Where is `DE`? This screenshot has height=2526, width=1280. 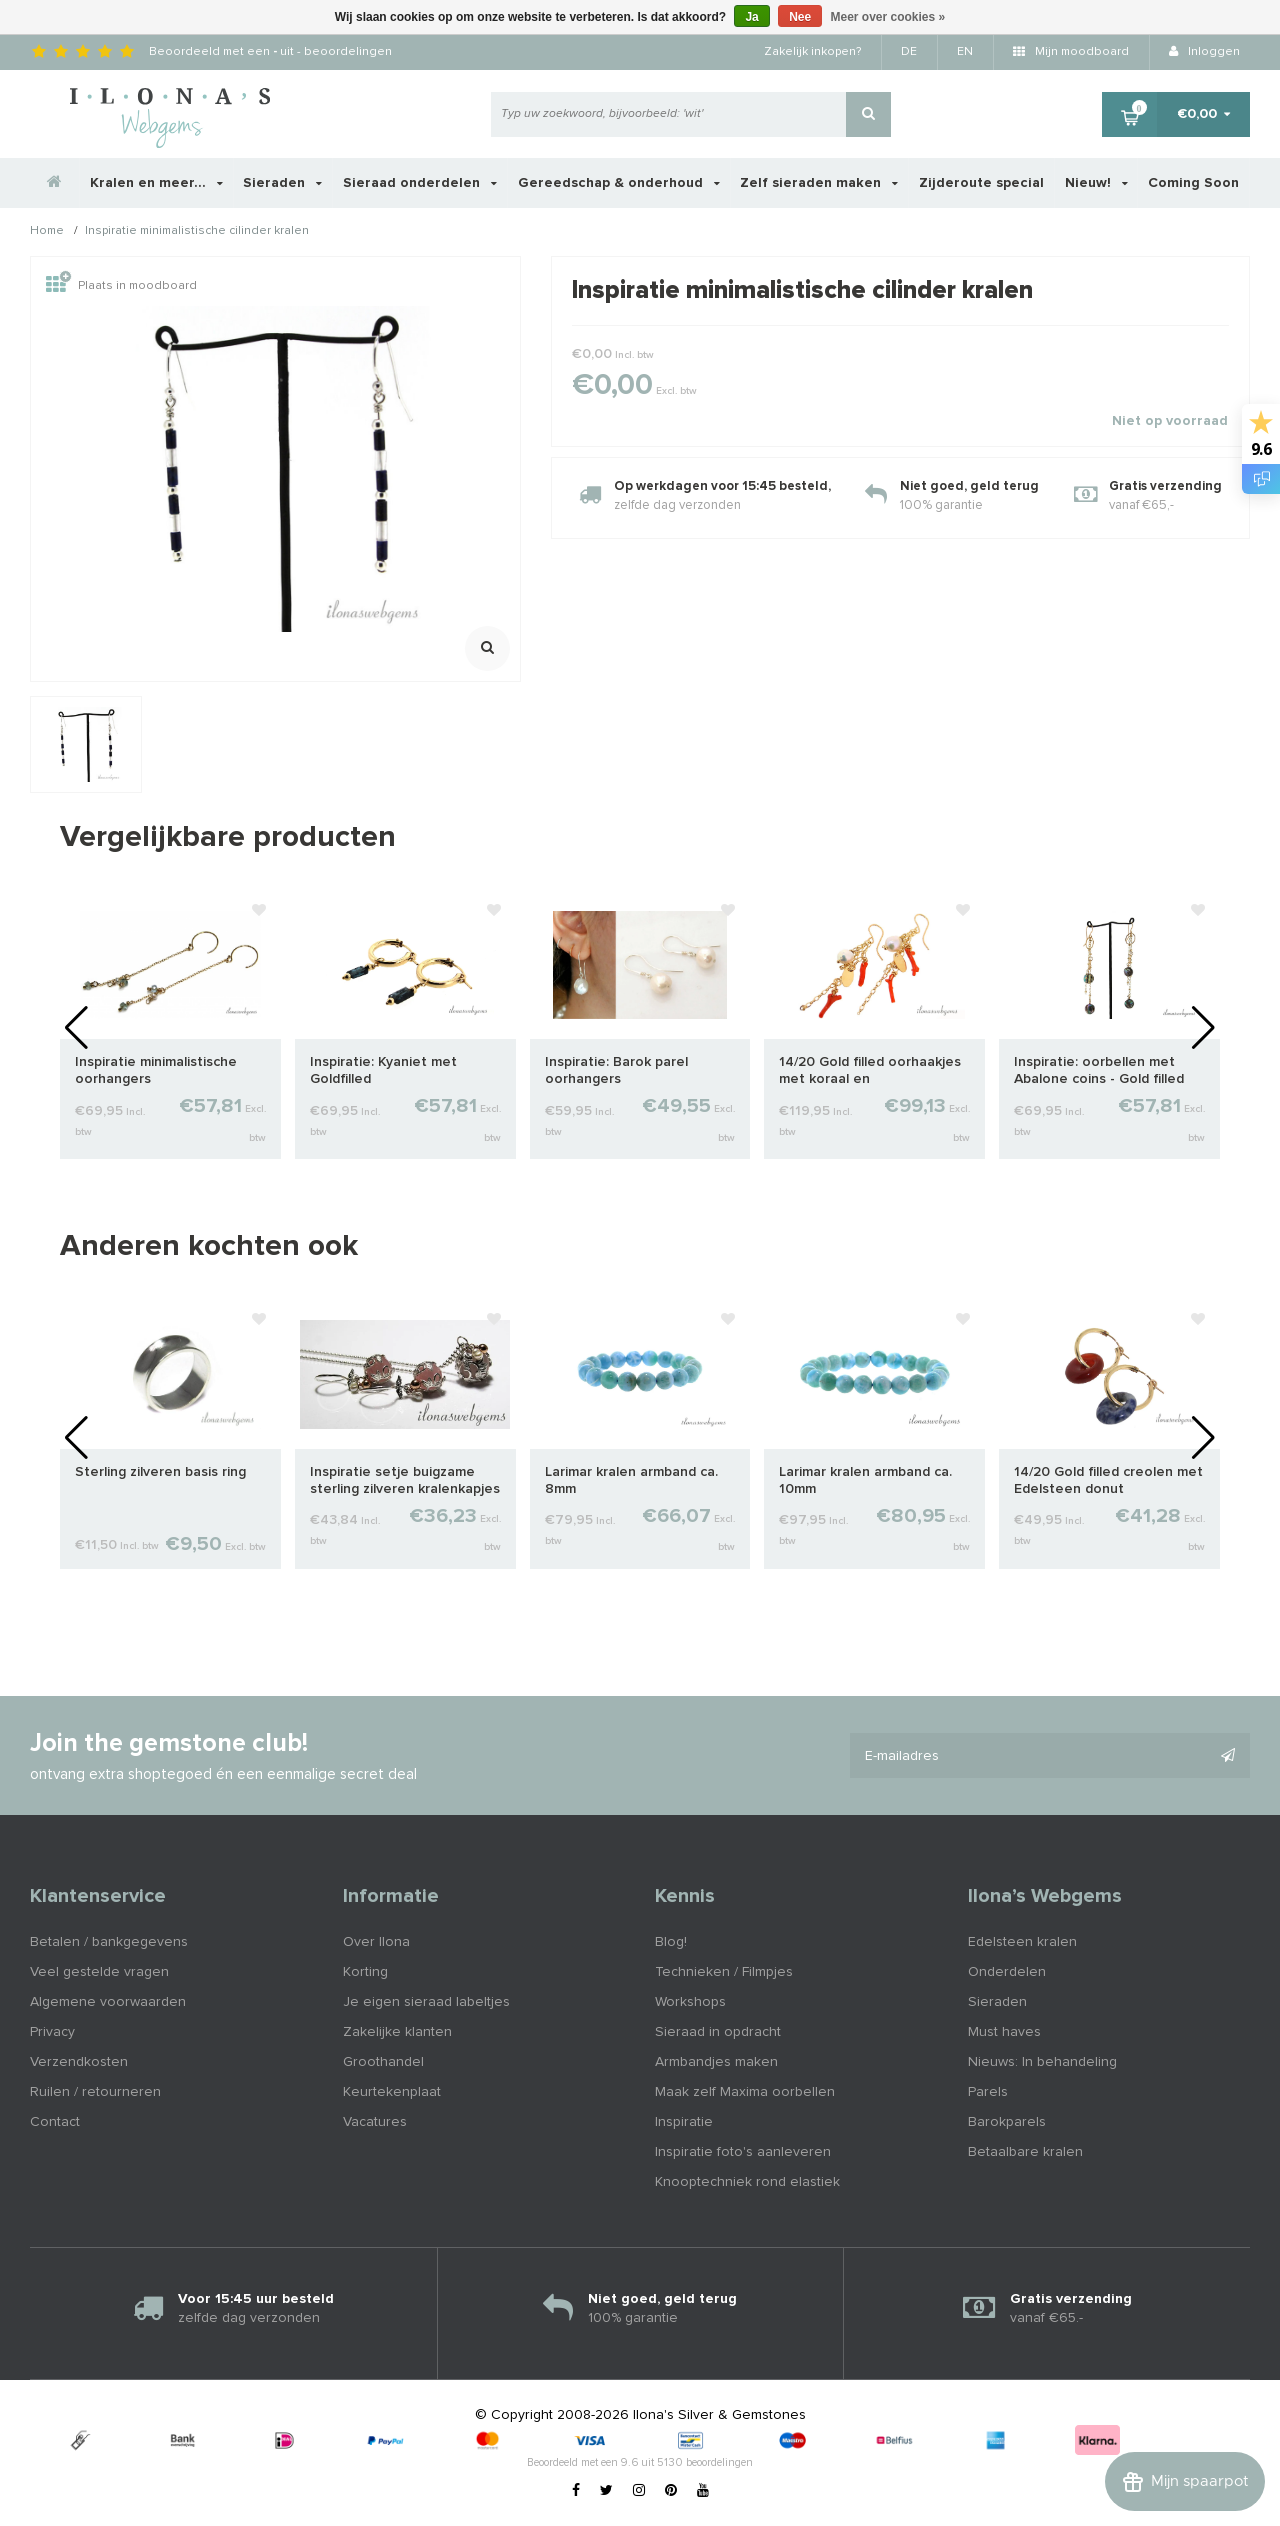
DE is located at coordinates (909, 52).